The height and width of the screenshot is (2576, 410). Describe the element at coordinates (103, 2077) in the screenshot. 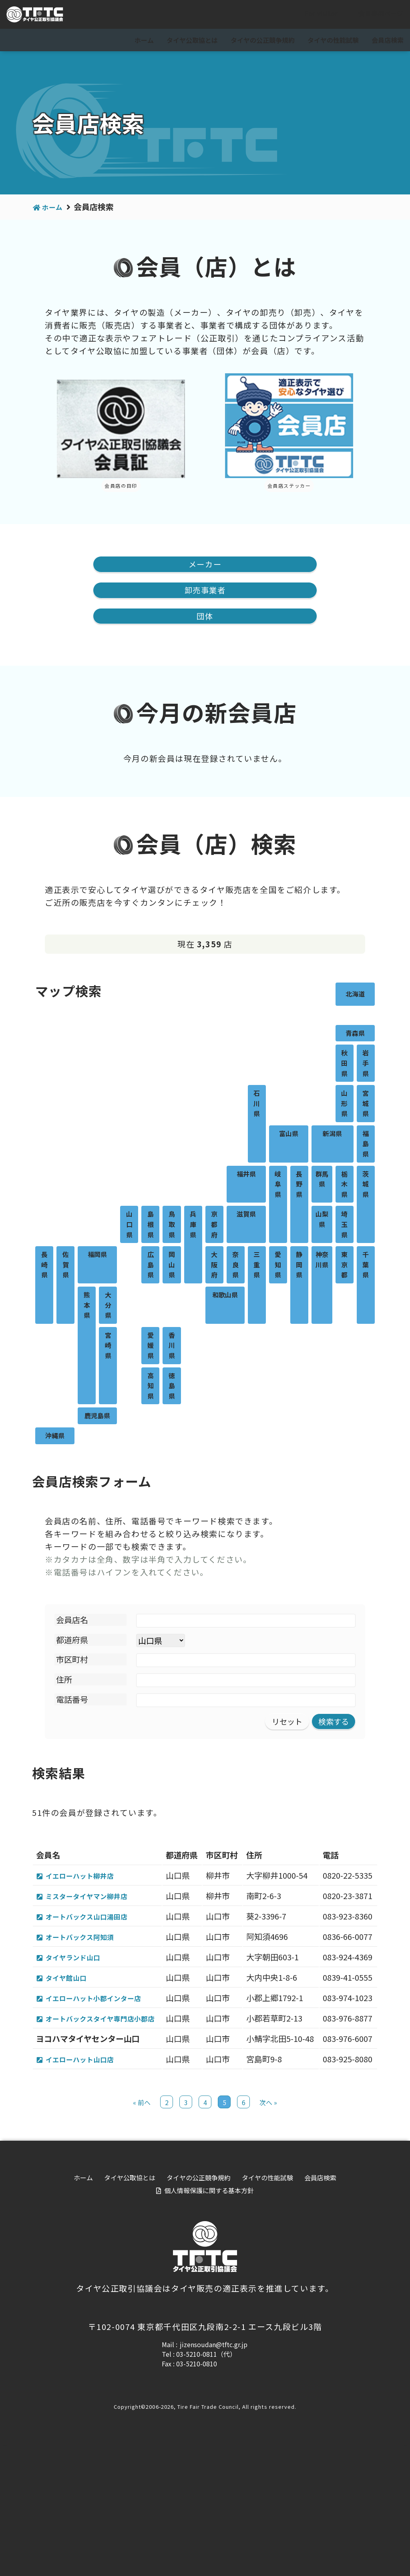

I see `イエローハット小郡インター店` at that location.